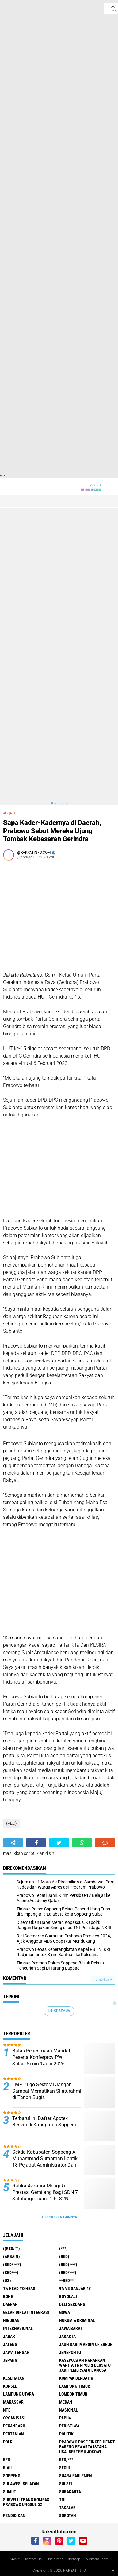  Describe the element at coordinates (14, 2378) in the screenshot. I see `Kesehatan` at that location.